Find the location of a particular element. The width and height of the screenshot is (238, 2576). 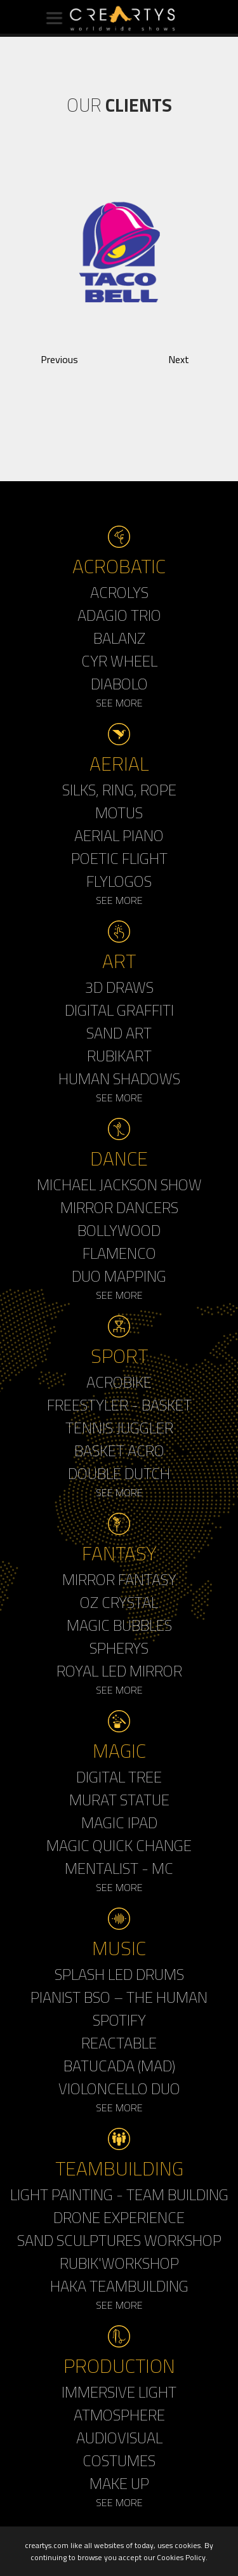

Freestyler - Basket is located at coordinates (119, 1404).